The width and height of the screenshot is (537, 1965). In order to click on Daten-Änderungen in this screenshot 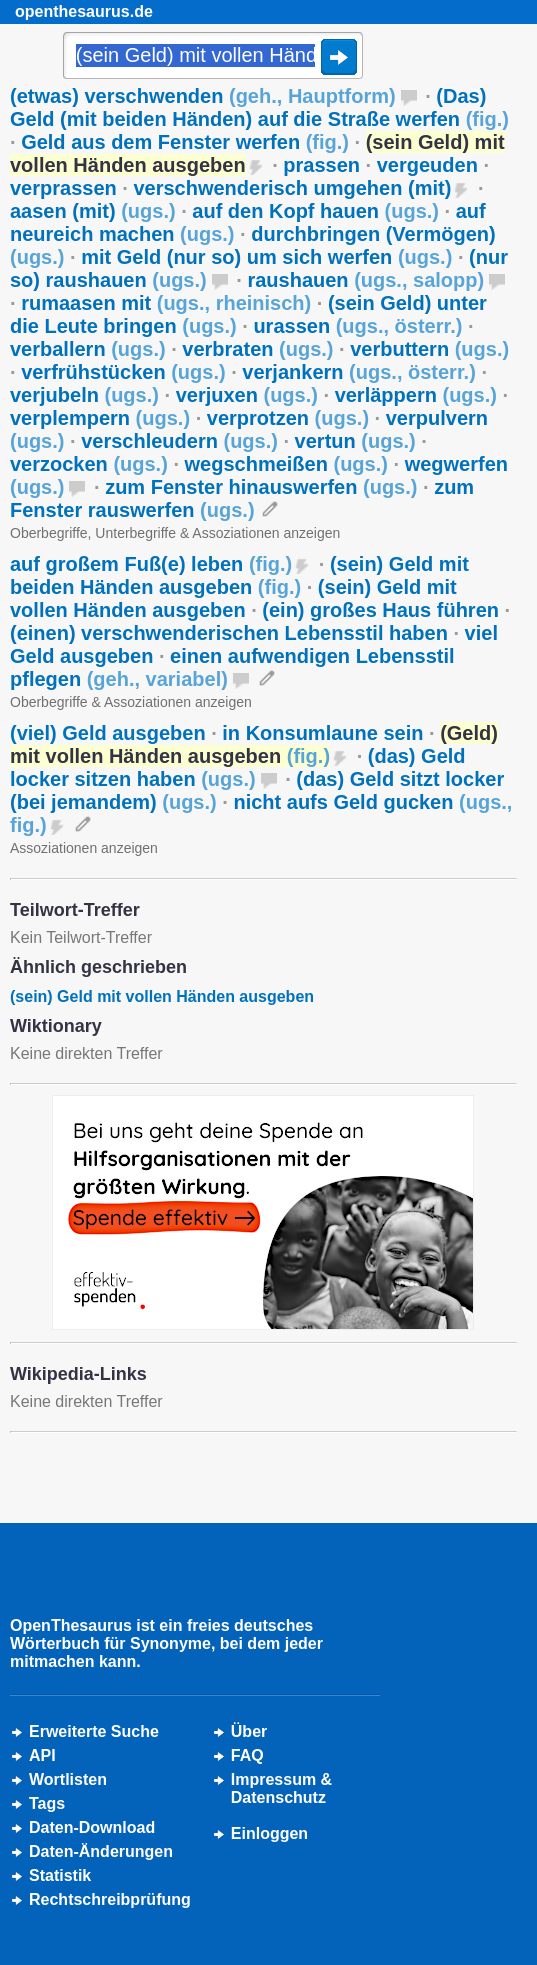, I will do `click(101, 1851)`.